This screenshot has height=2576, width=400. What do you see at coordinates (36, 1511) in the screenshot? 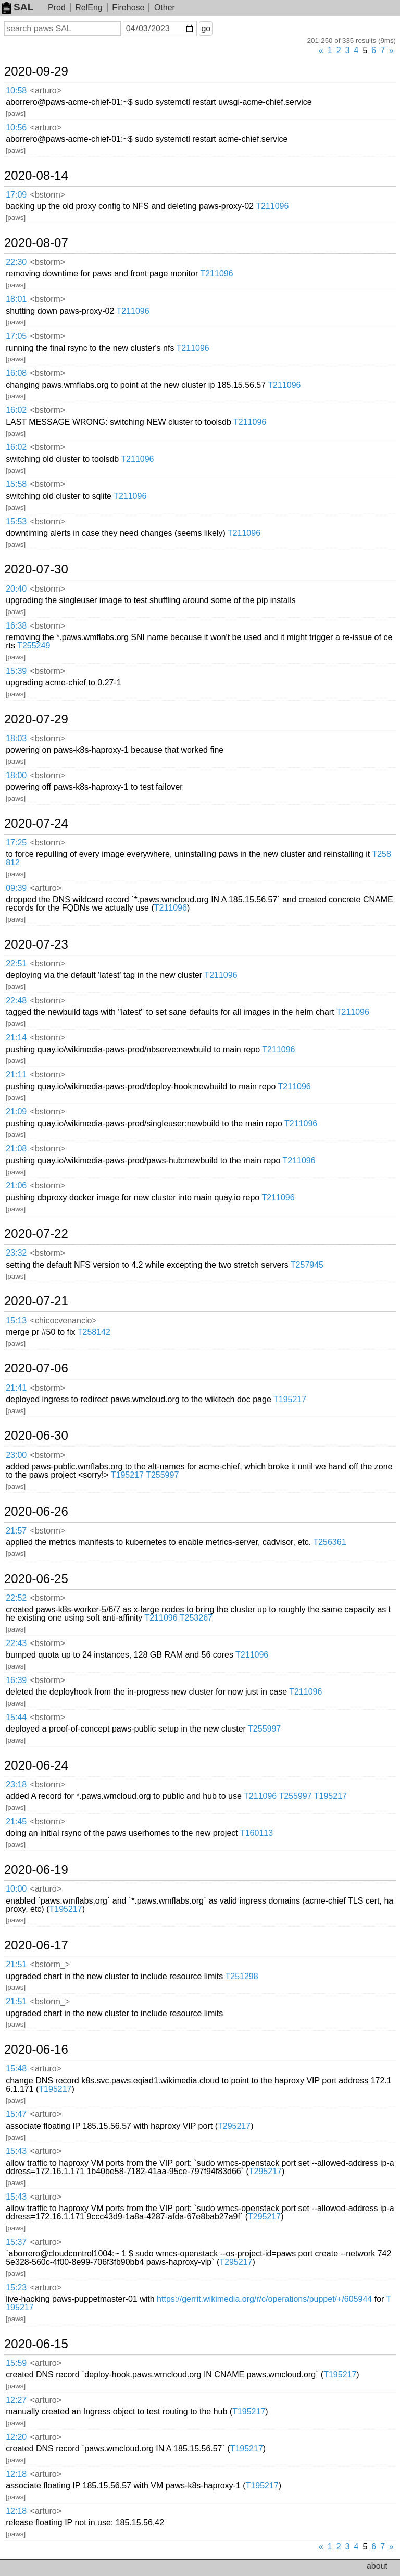
I see `2020-06-26` at bounding box center [36, 1511].